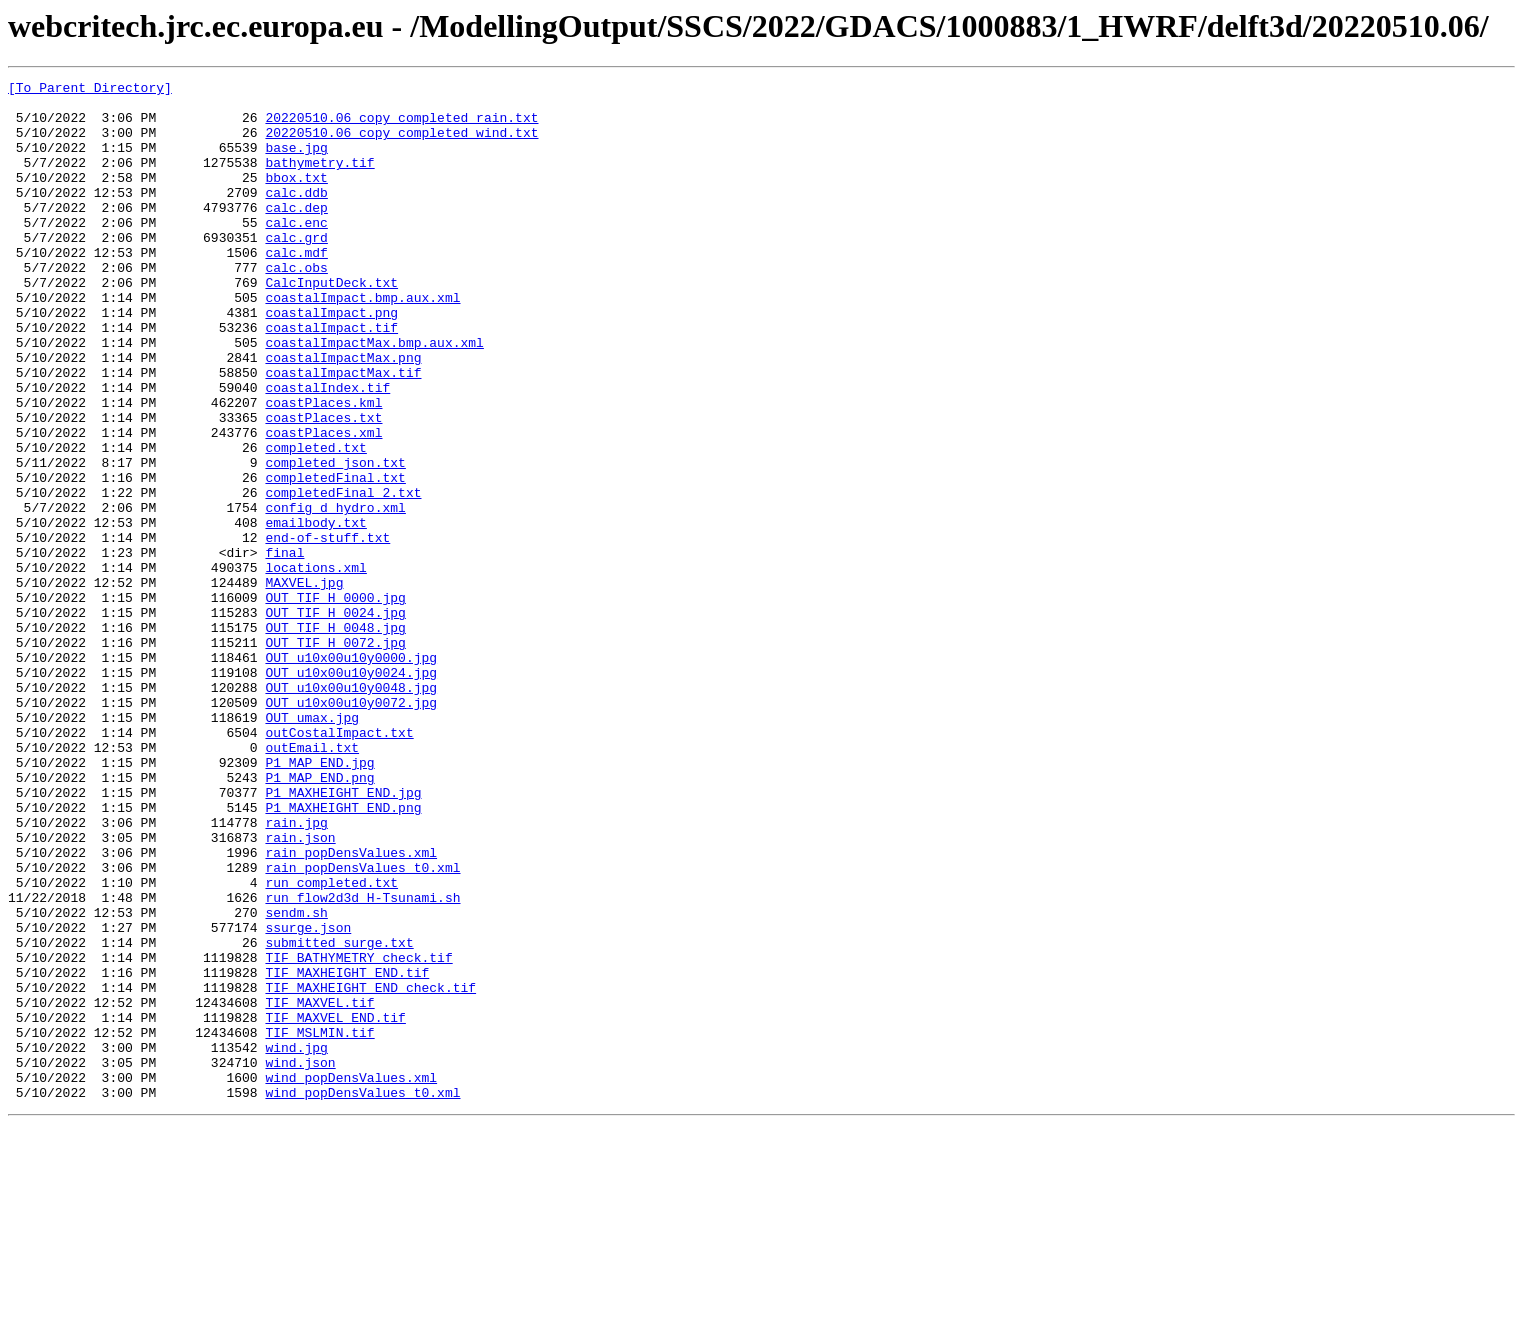  Describe the element at coordinates (319, 1224) in the screenshot. I see `TIF_MSLMIN.tif` at that location.